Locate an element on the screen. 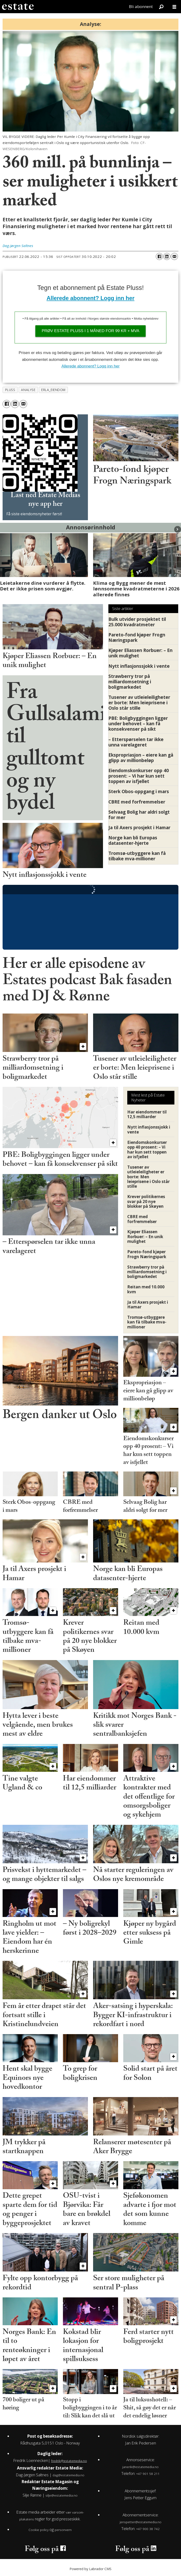 Image resolution: width=181 pixels, height=2576 pixels. analyse is located at coordinates (28, 389).